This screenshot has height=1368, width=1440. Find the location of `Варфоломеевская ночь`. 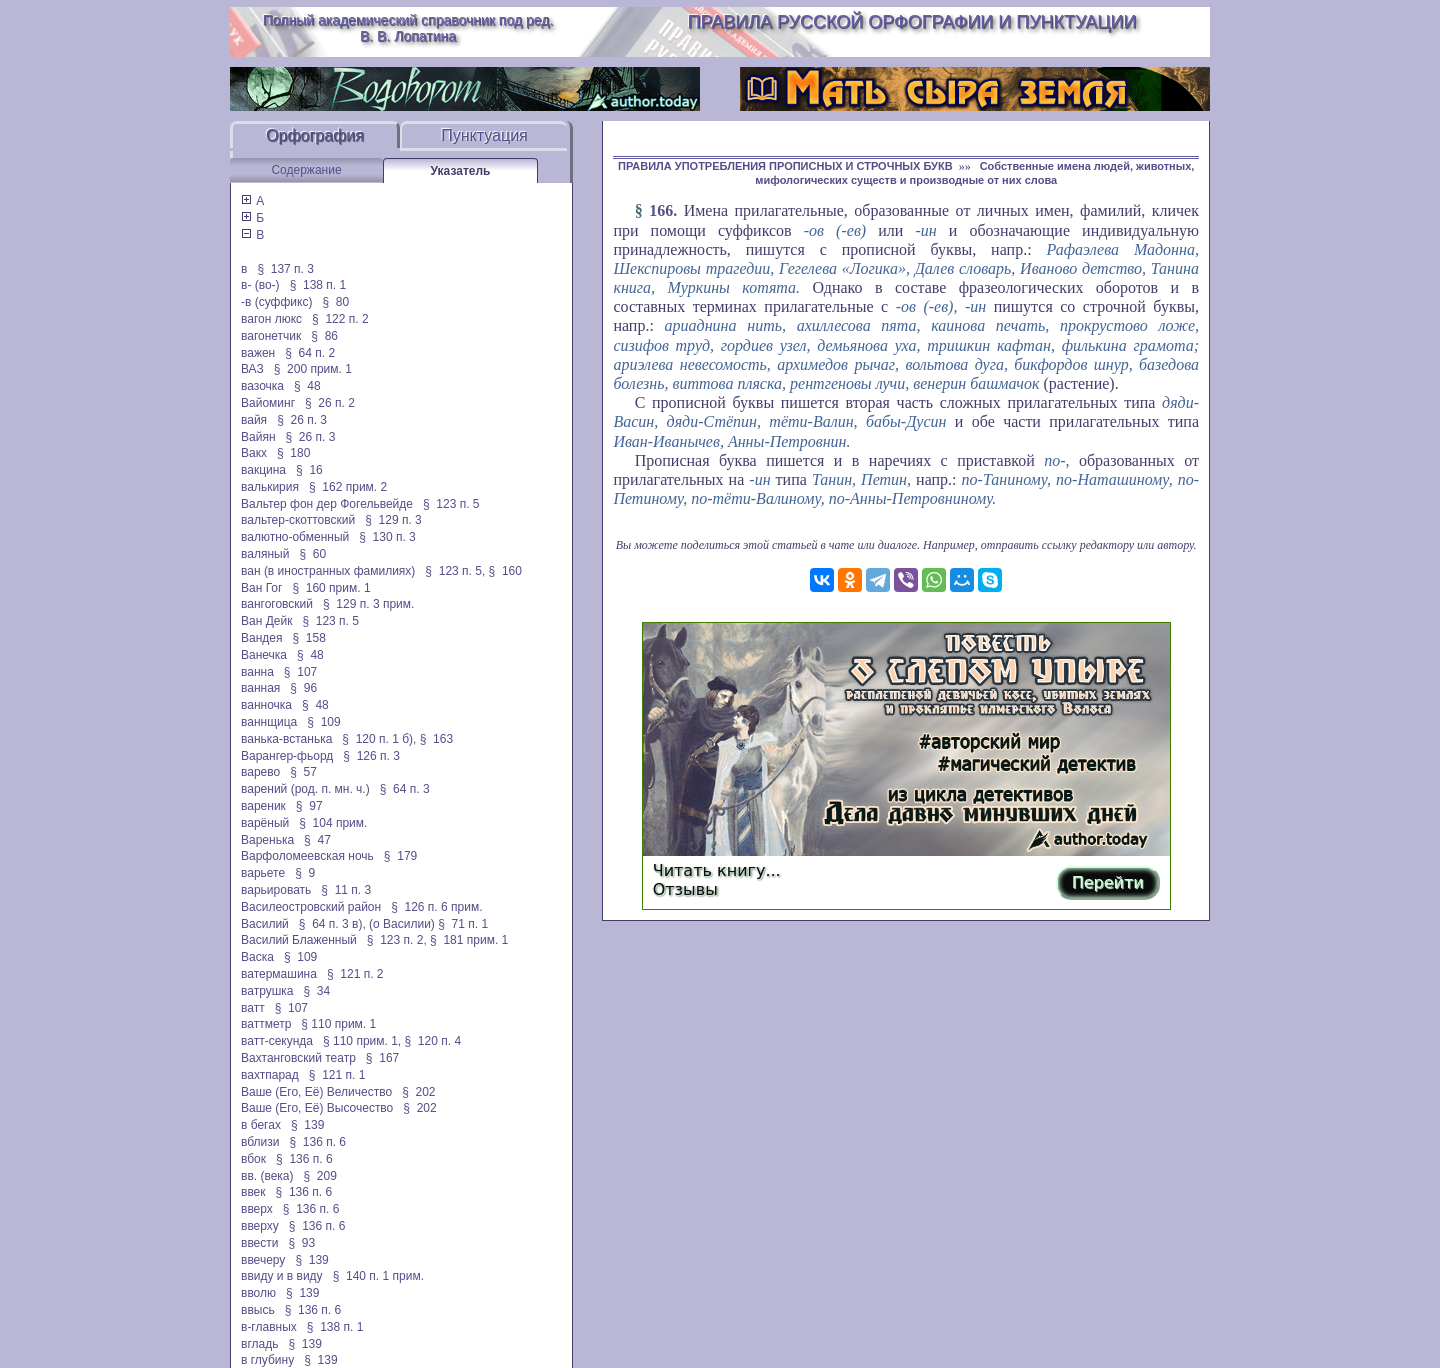

Варфоломеевская ночь is located at coordinates (307, 856).